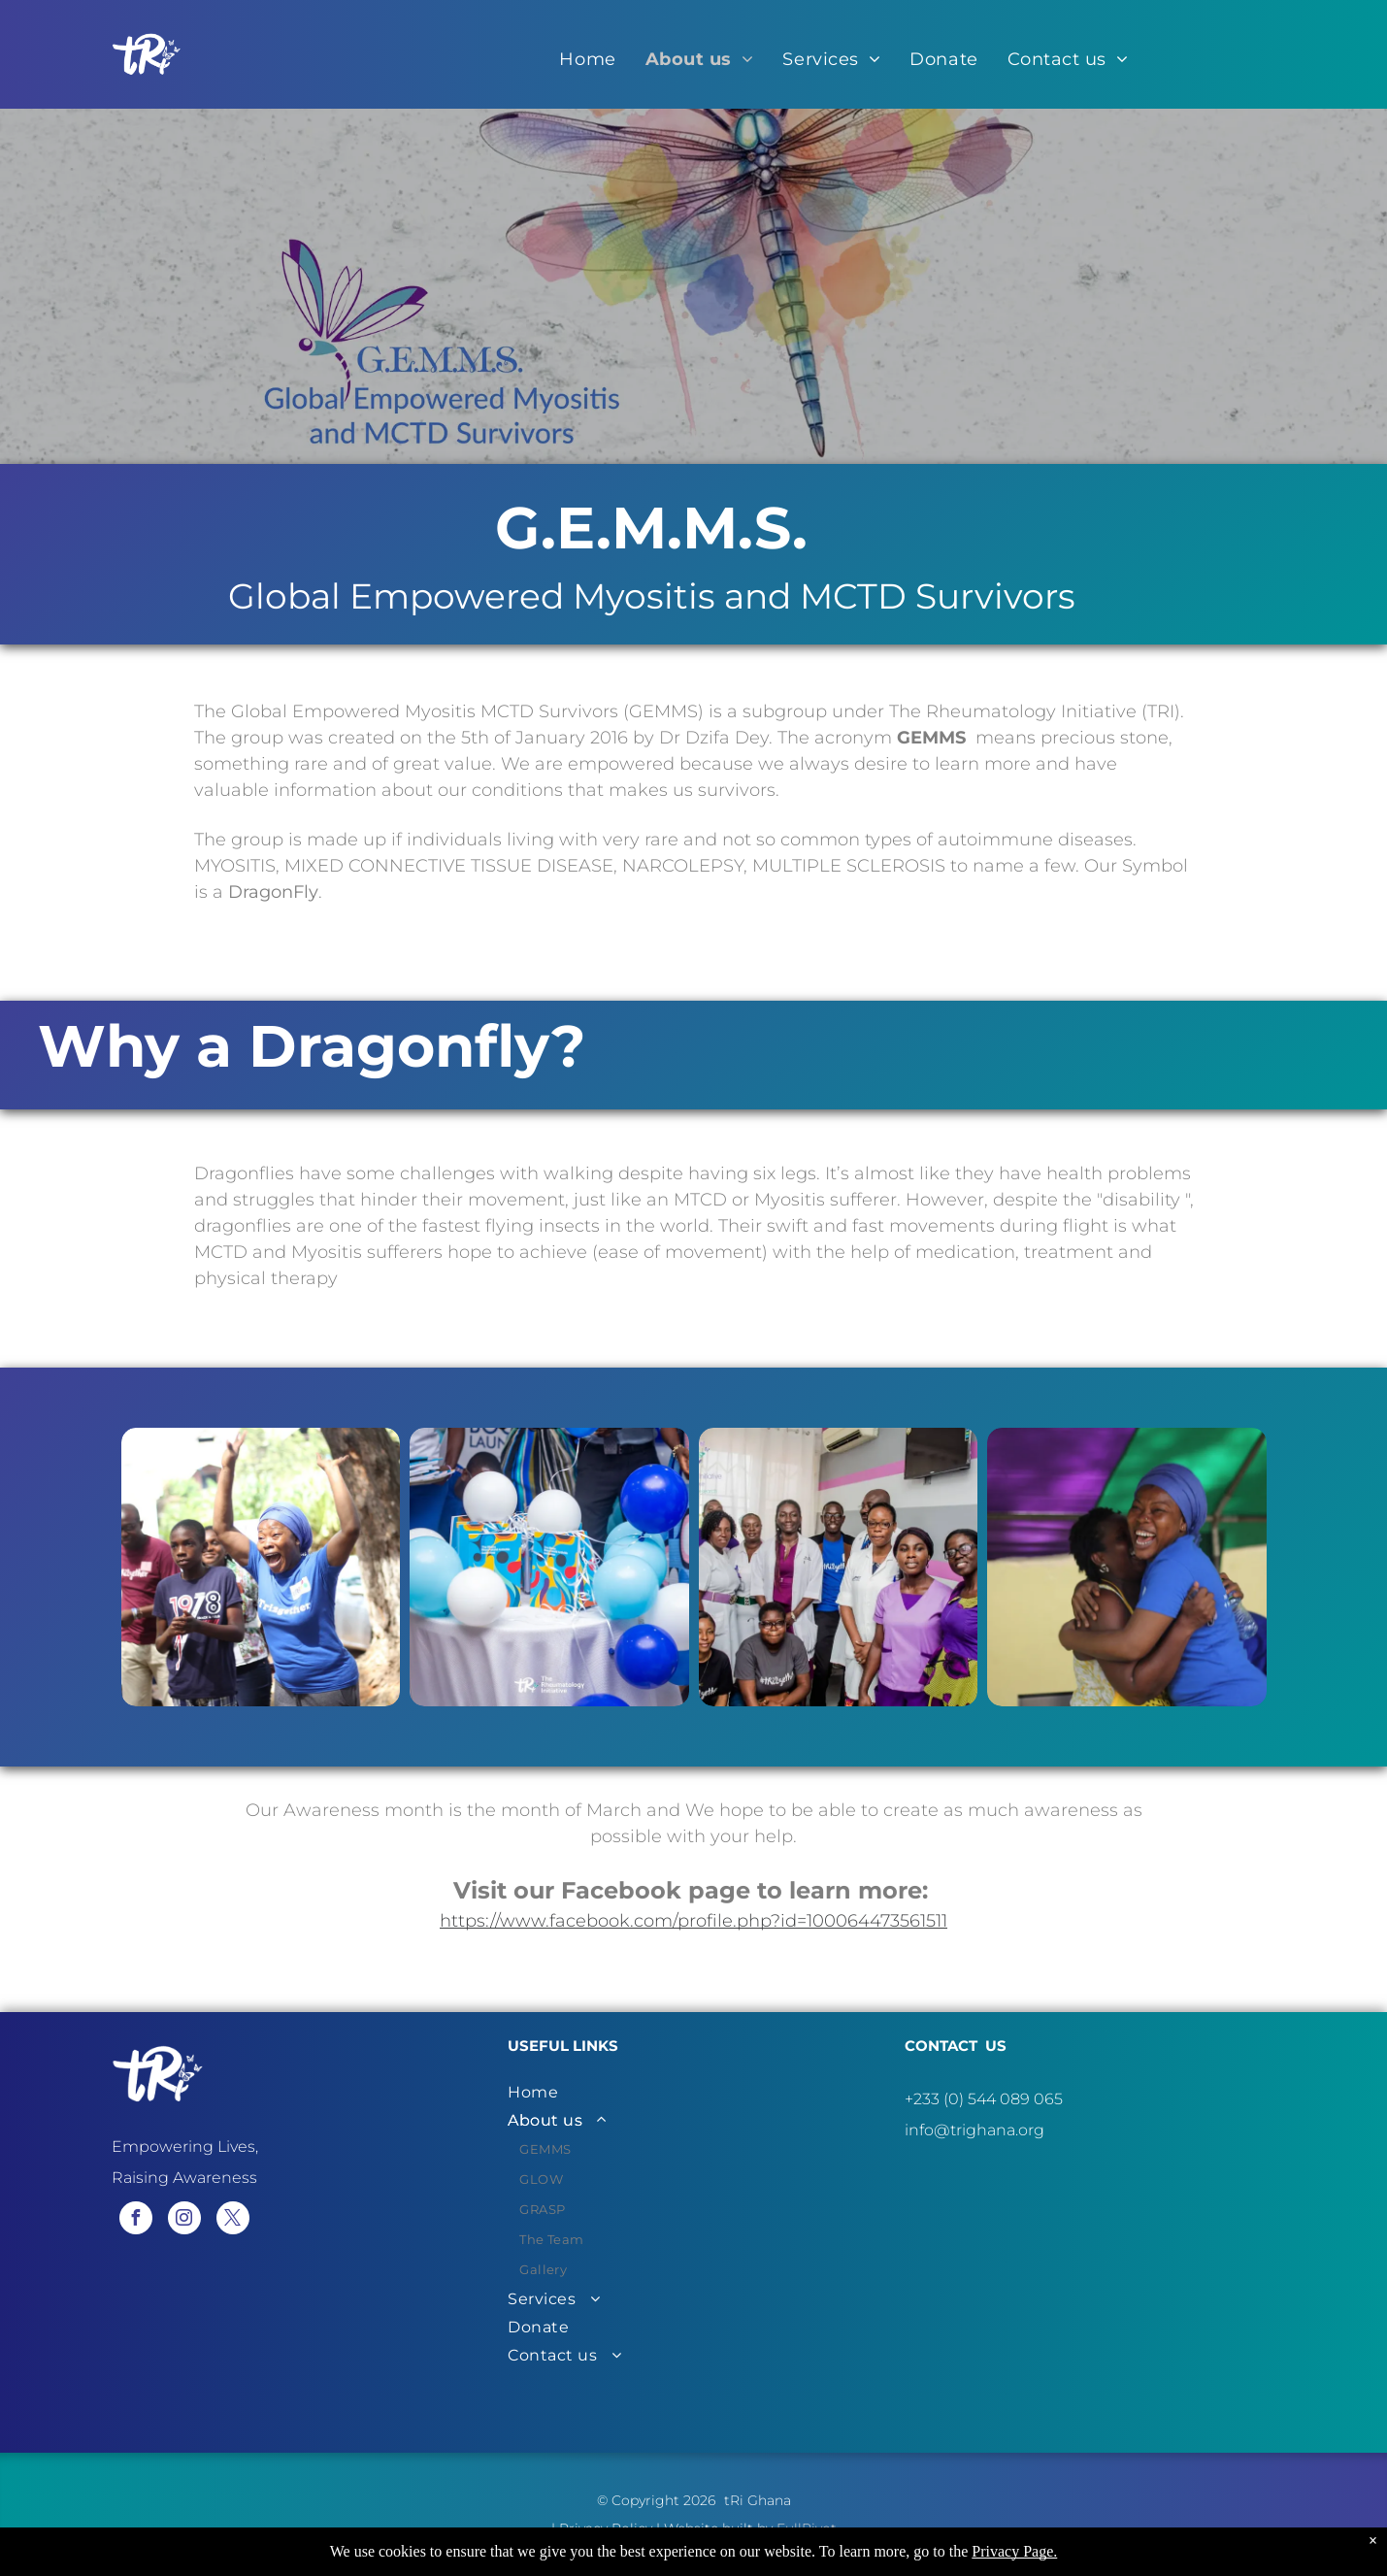 The width and height of the screenshot is (1387, 2576). I want to click on [menuitem], so click(587, 59).